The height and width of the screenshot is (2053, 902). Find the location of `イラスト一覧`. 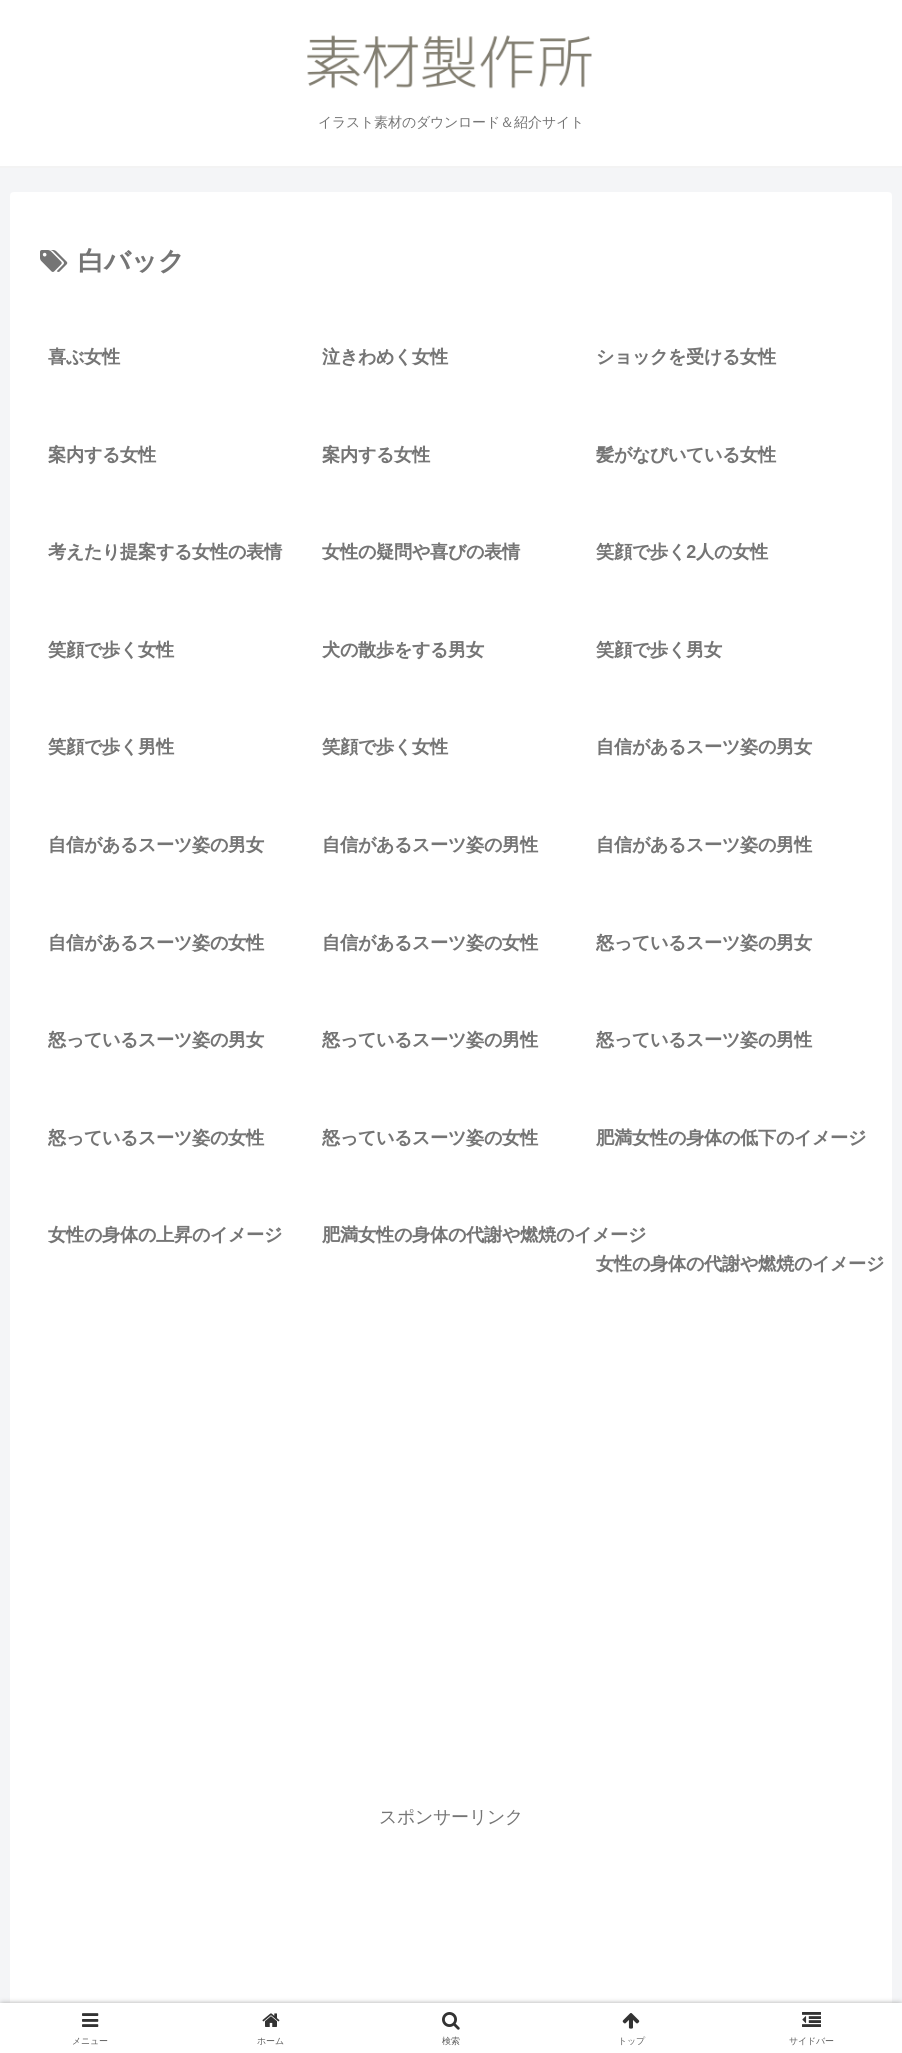

イラスト一覧 is located at coordinates (318, 1990).